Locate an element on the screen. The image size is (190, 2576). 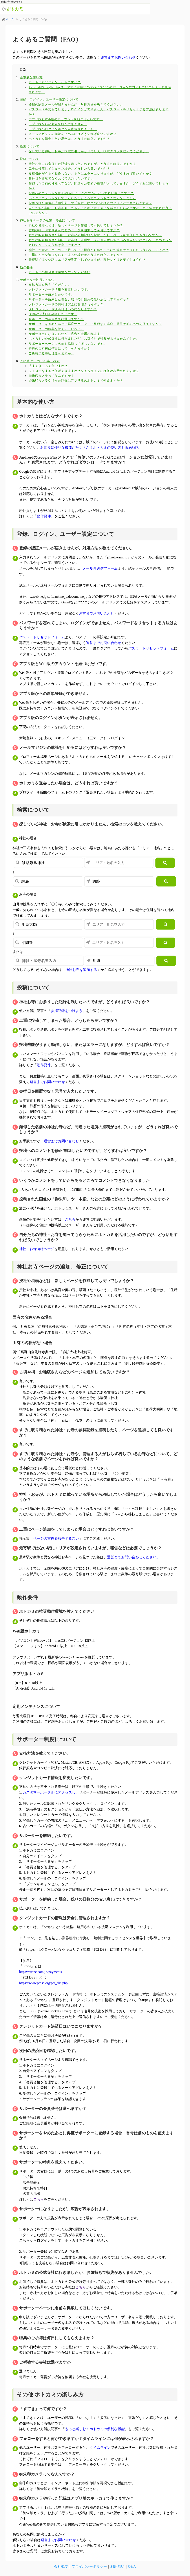
フォローをすると何ができますか？タイムラインには何が表示されますか？ is located at coordinates (84, 371).